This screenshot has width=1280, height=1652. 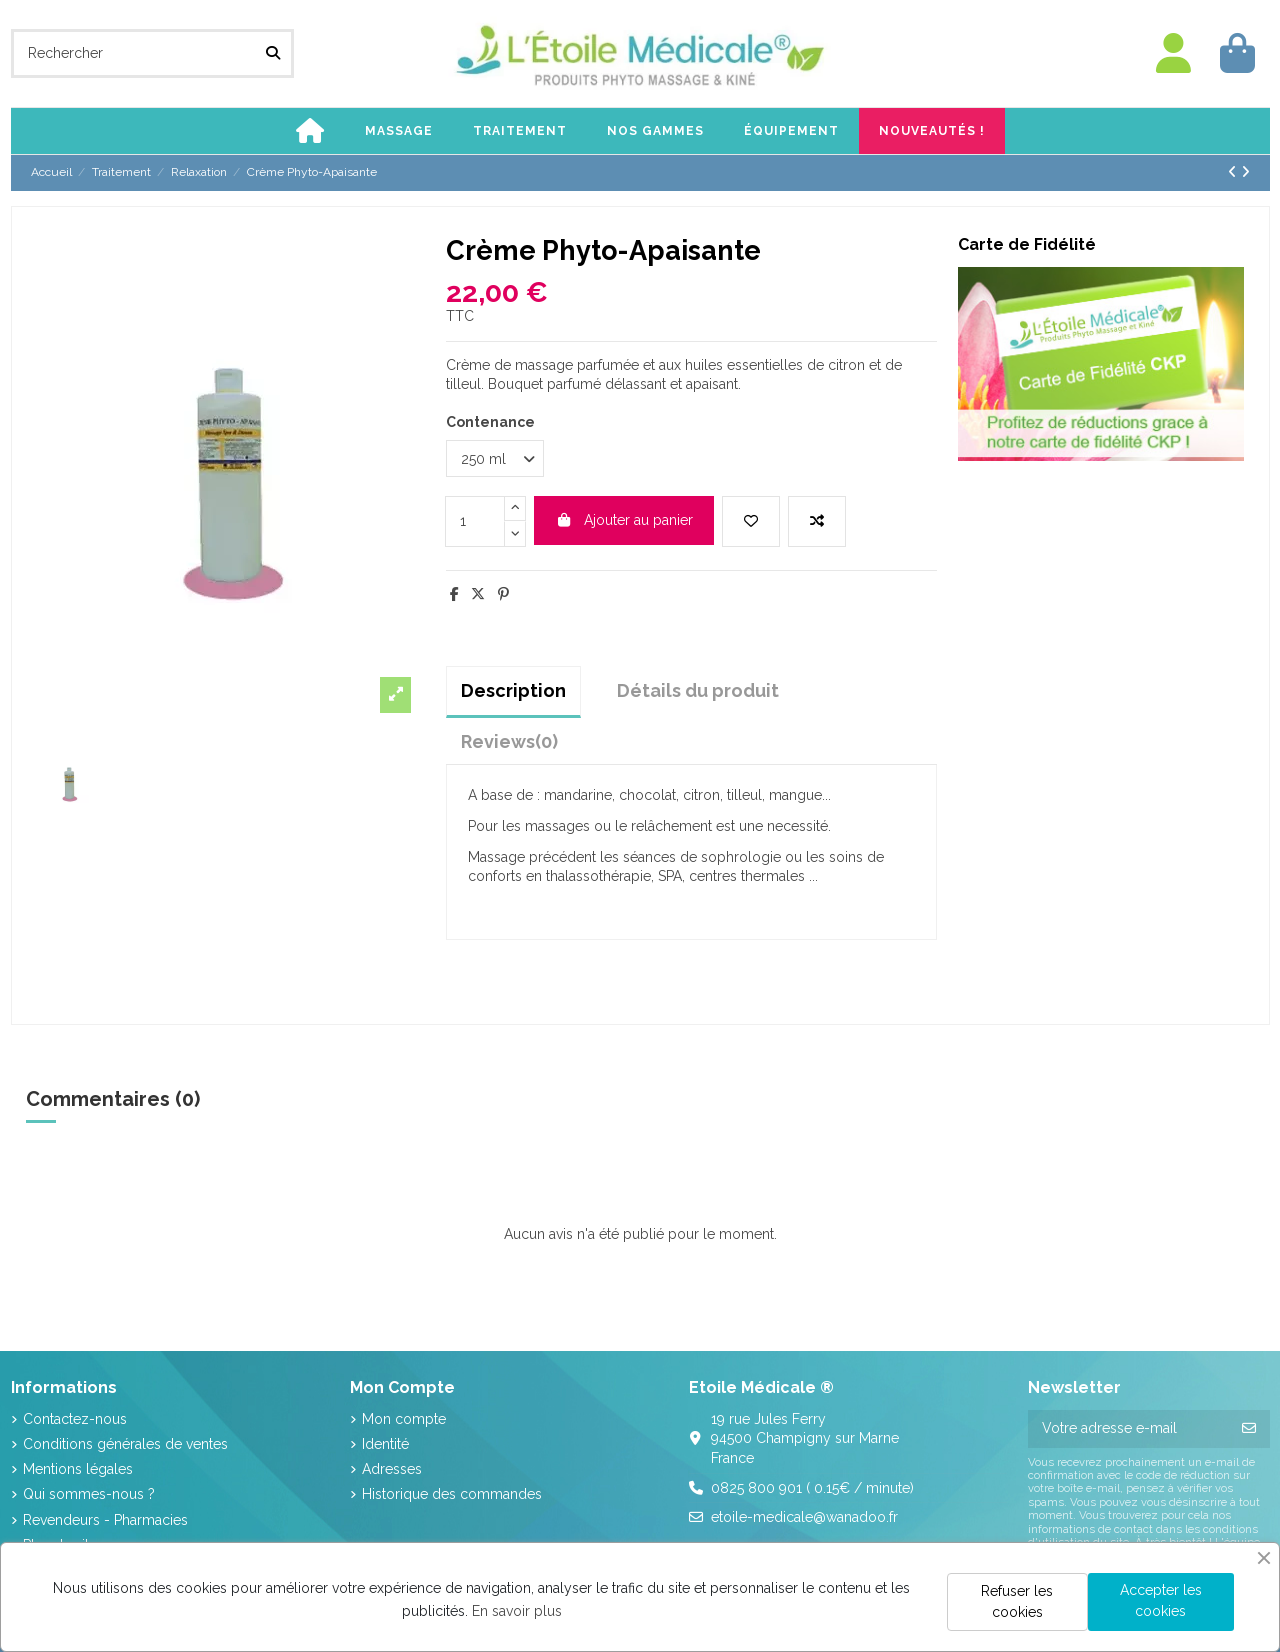 What do you see at coordinates (399, 131) in the screenshot?
I see `[button]` at bounding box center [399, 131].